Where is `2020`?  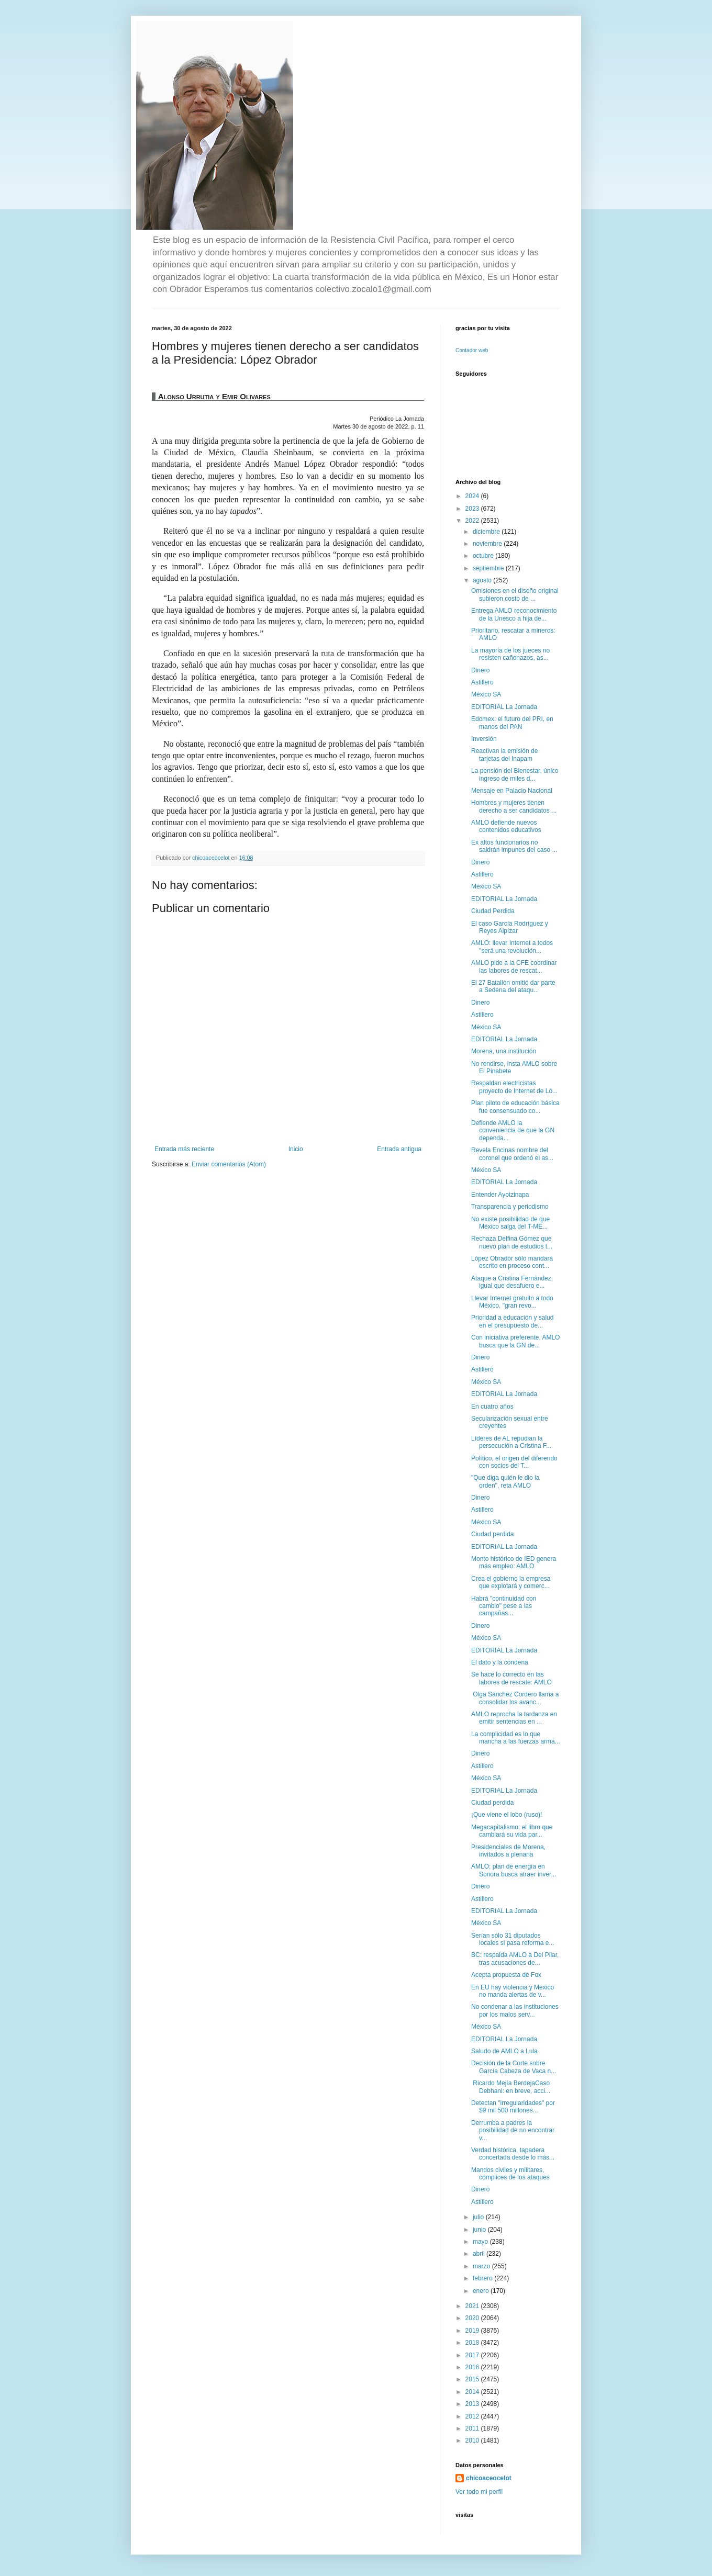 2020 is located at coordinates (473, 2318).